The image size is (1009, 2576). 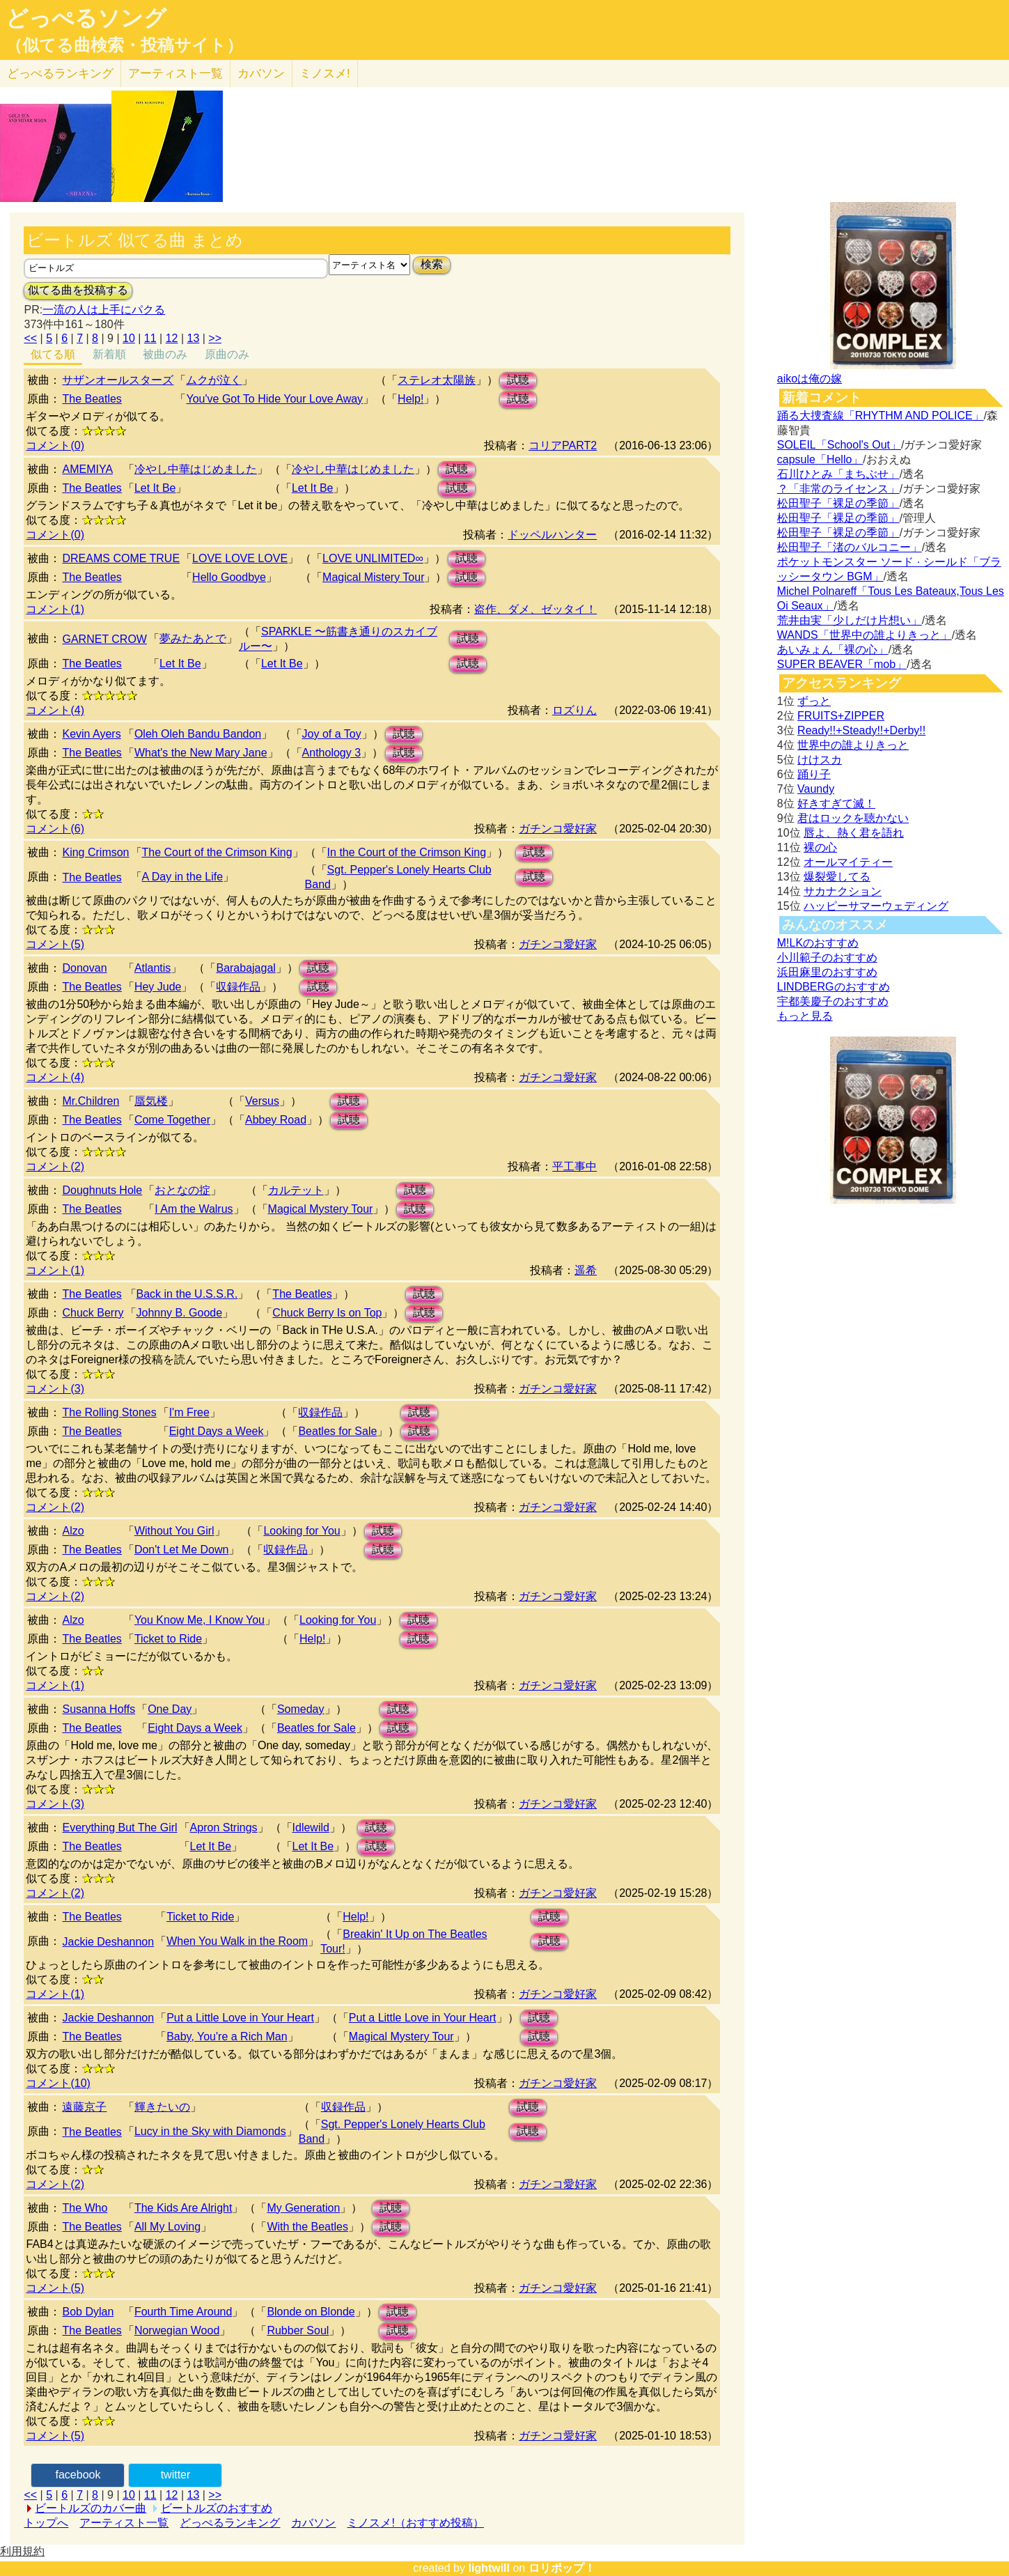 What do you see at coordinates (437, 380) in the screenshot?
I see `ステレオ太陽族` at bounding box center [437, 380].